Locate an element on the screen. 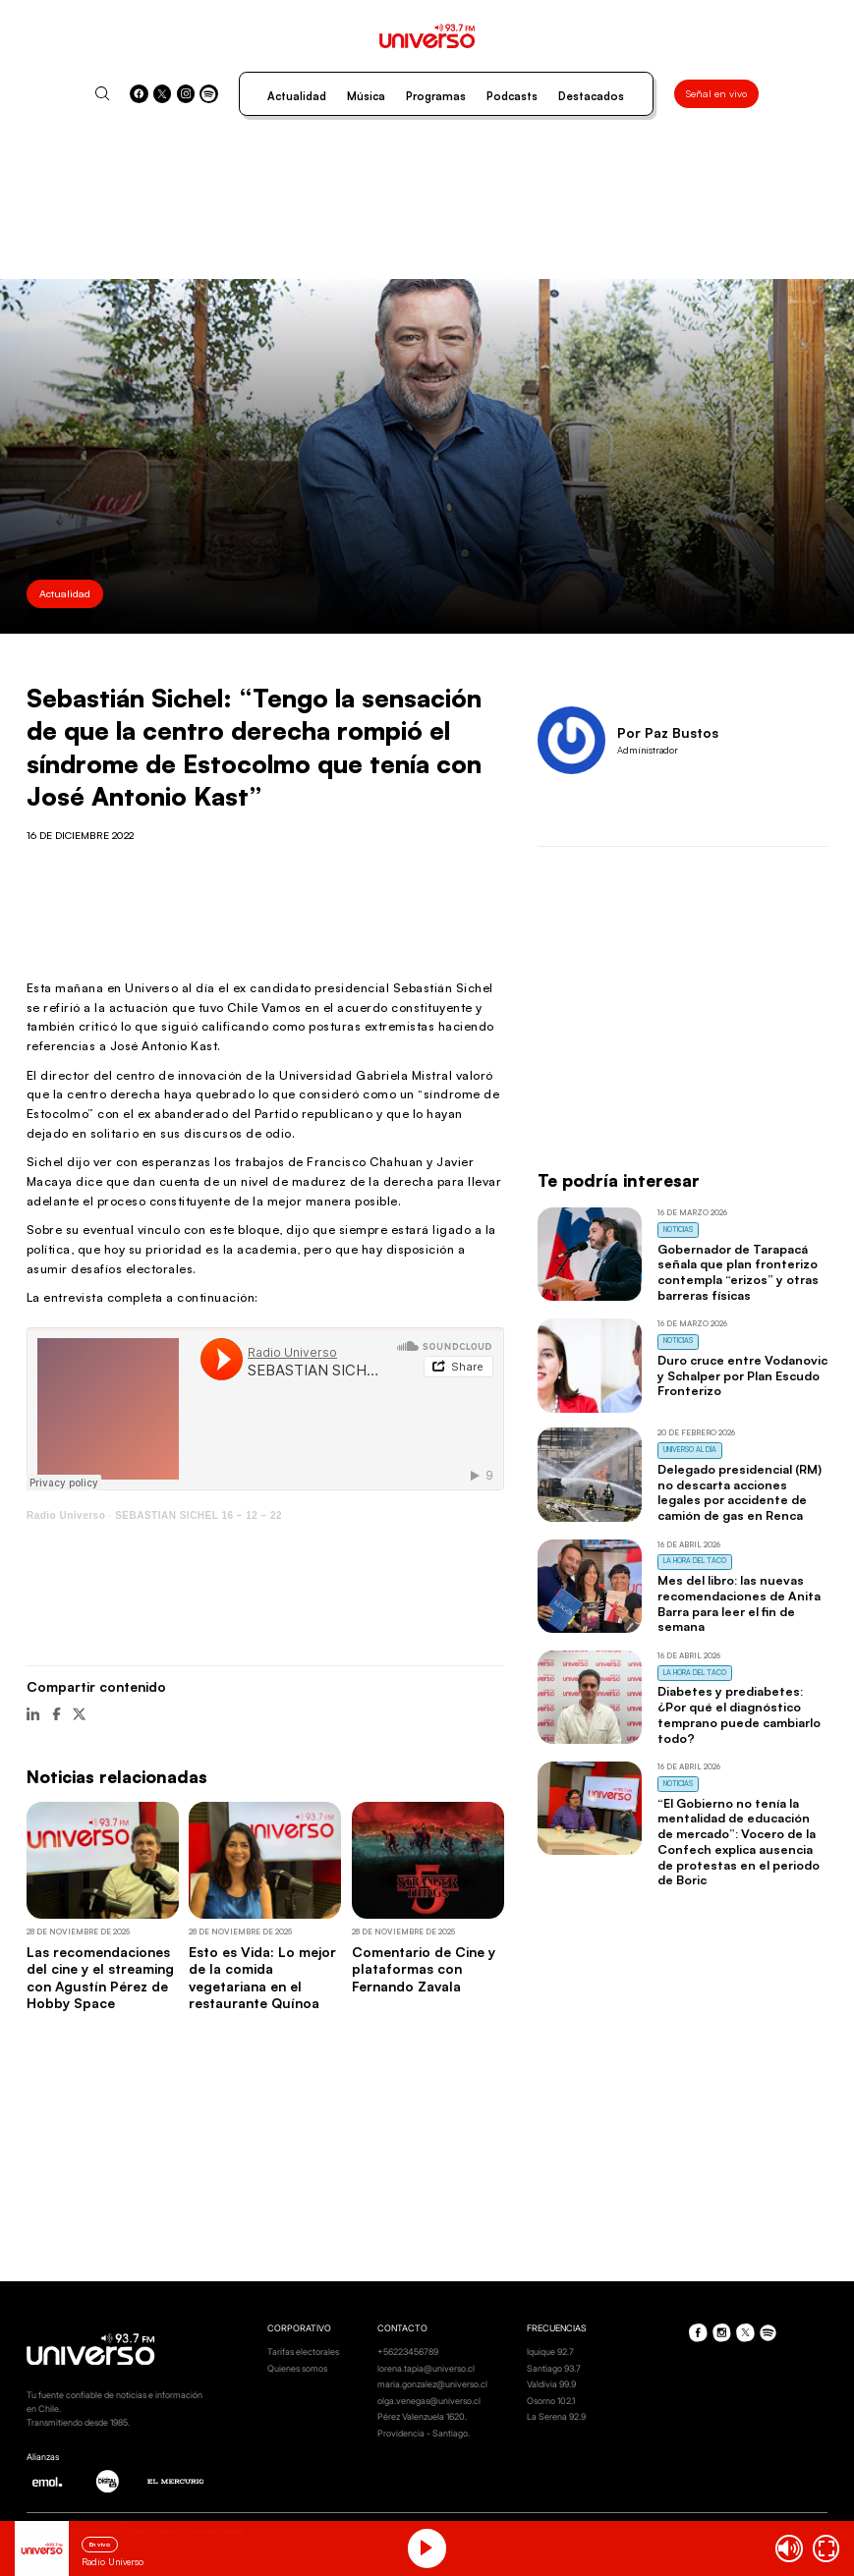 The width and height of the screenshot is (854, 2576). SEBASTIAN SICHEL 16 – 12 – 22 is located at coordinates (198, 1515).